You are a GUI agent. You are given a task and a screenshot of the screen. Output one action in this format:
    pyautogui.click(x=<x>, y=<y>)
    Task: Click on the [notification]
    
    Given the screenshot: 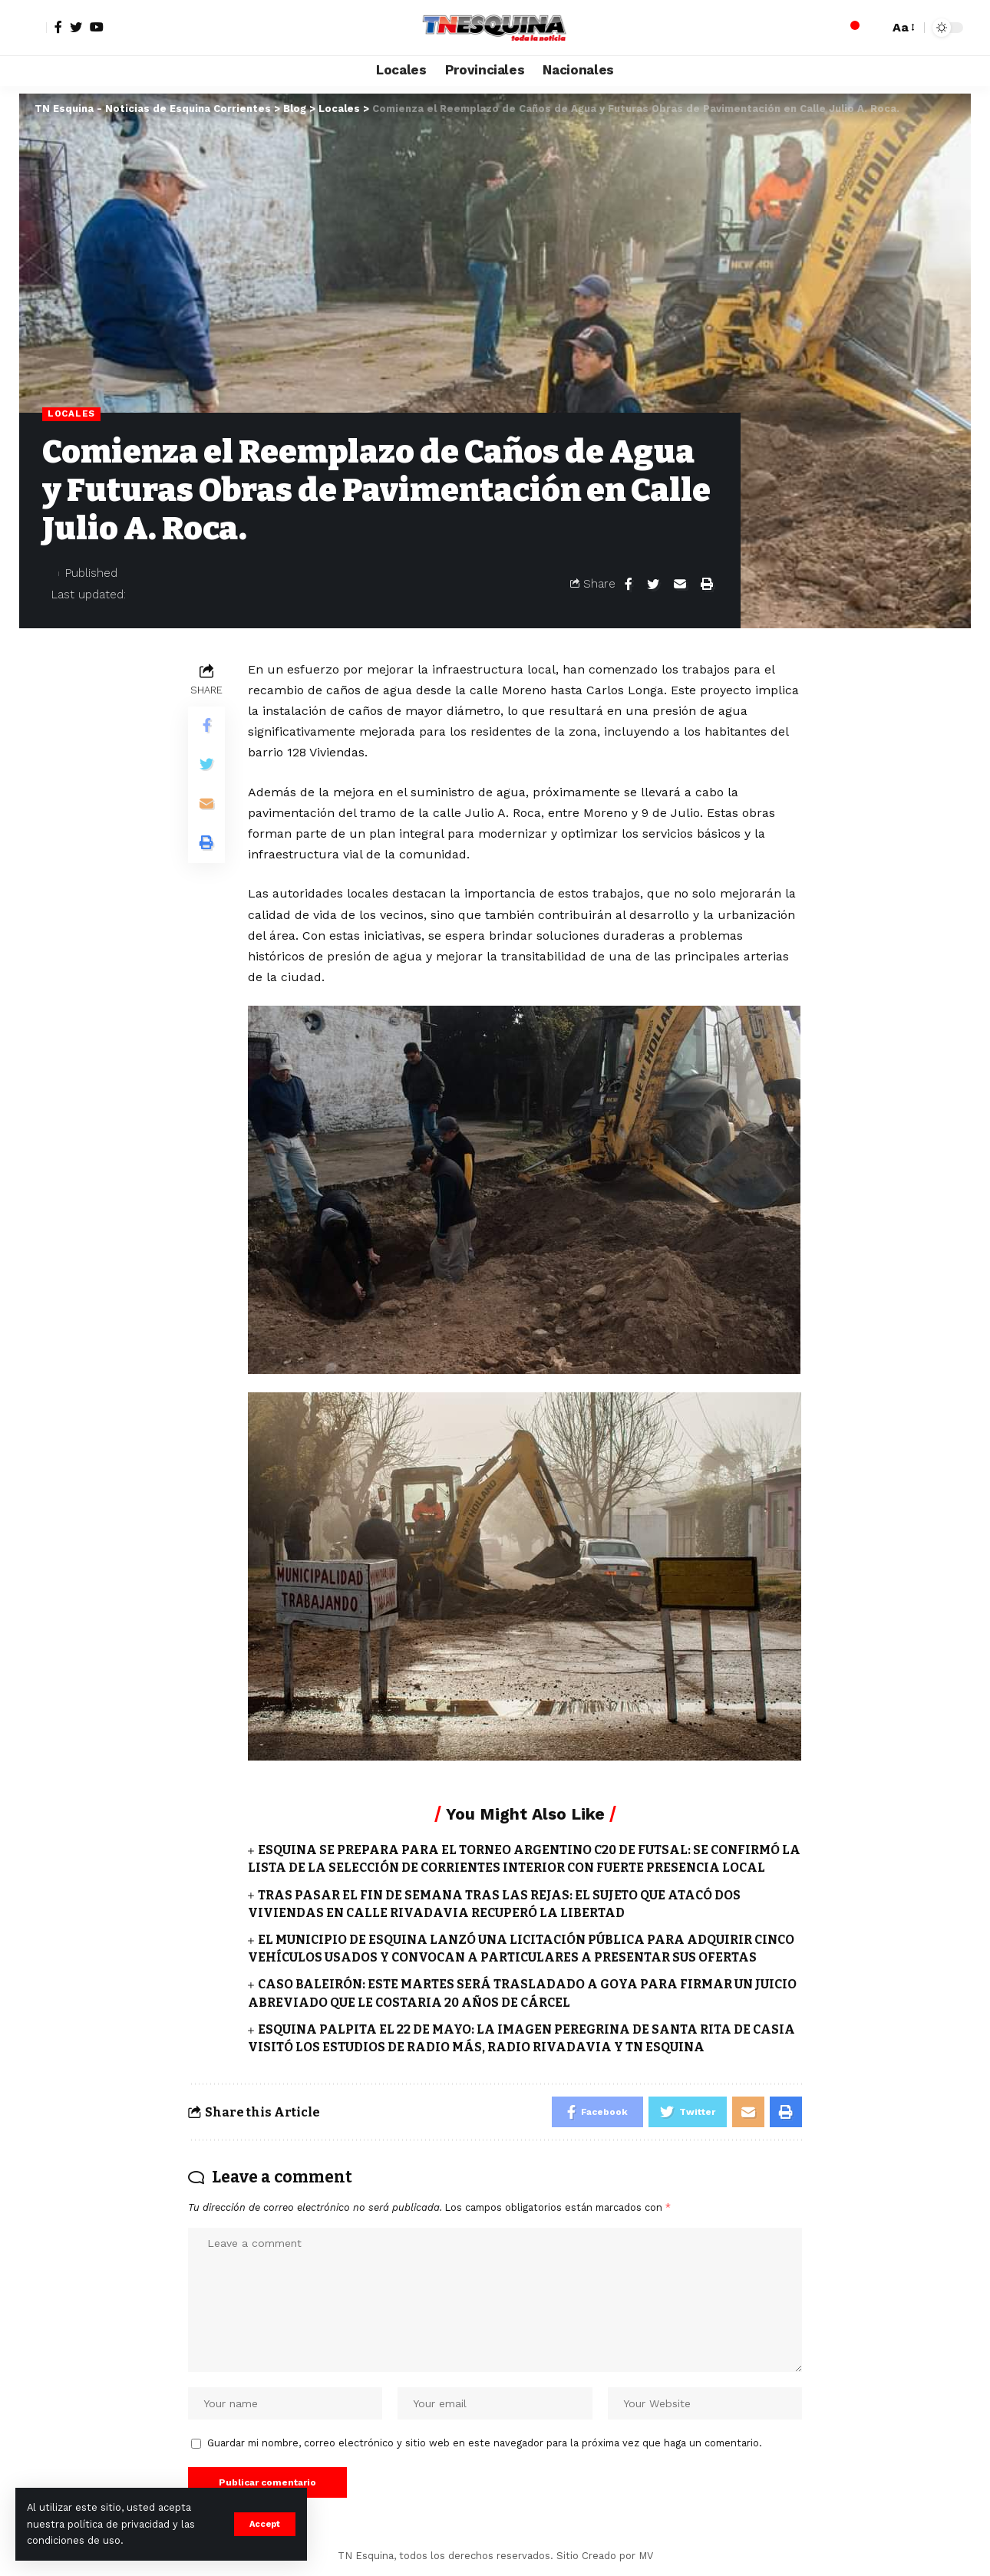 What is the action you would take?
    pyautogui.click(x=850, y=27)
    